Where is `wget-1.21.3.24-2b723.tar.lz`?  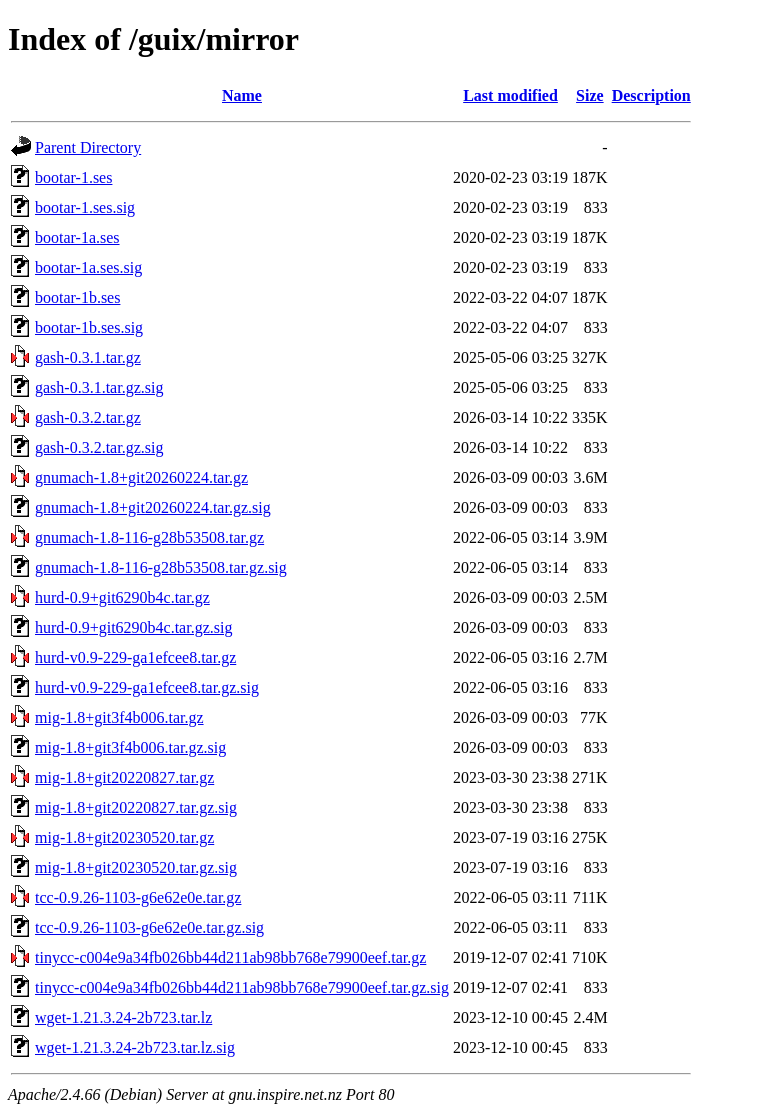
wget-1.21.3.24-2b723.tar.lz is located at coordinates (123, 1017).